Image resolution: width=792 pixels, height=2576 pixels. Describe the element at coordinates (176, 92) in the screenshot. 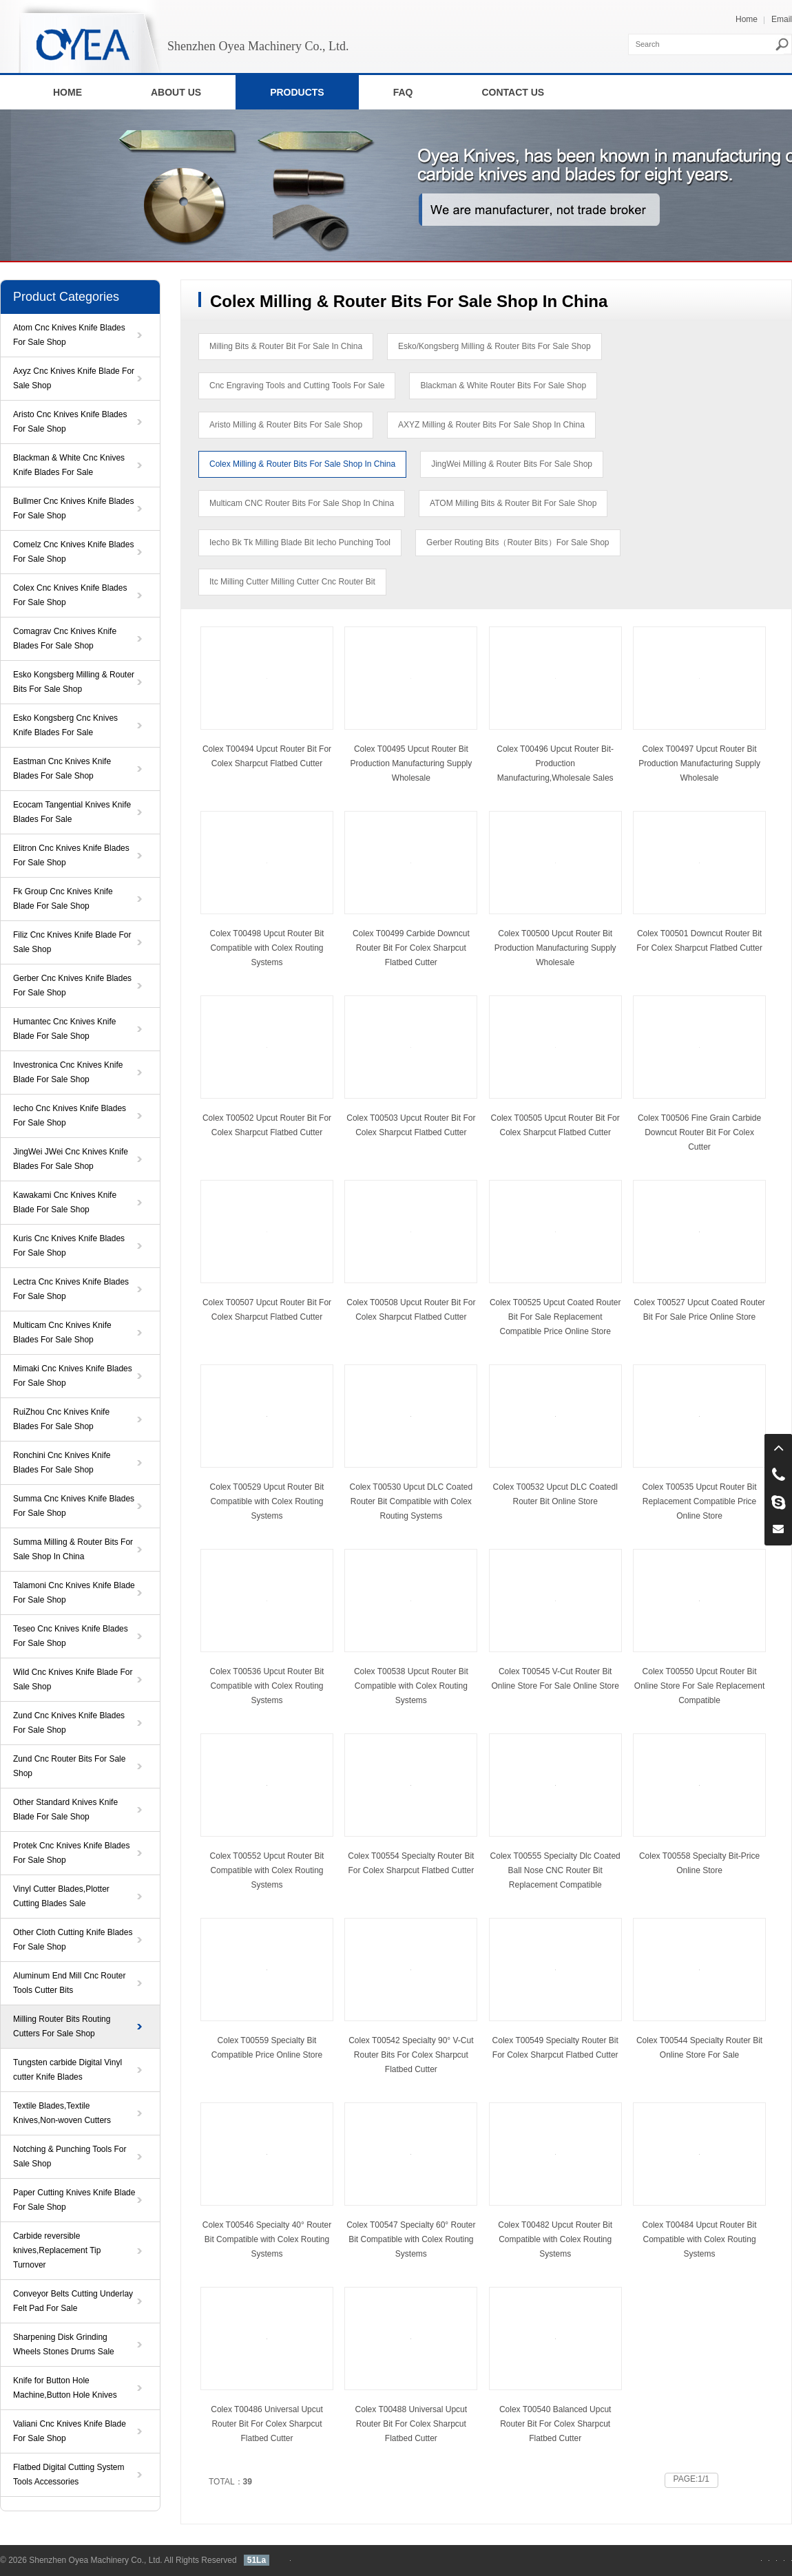

I see `ABOUT US` at that location.